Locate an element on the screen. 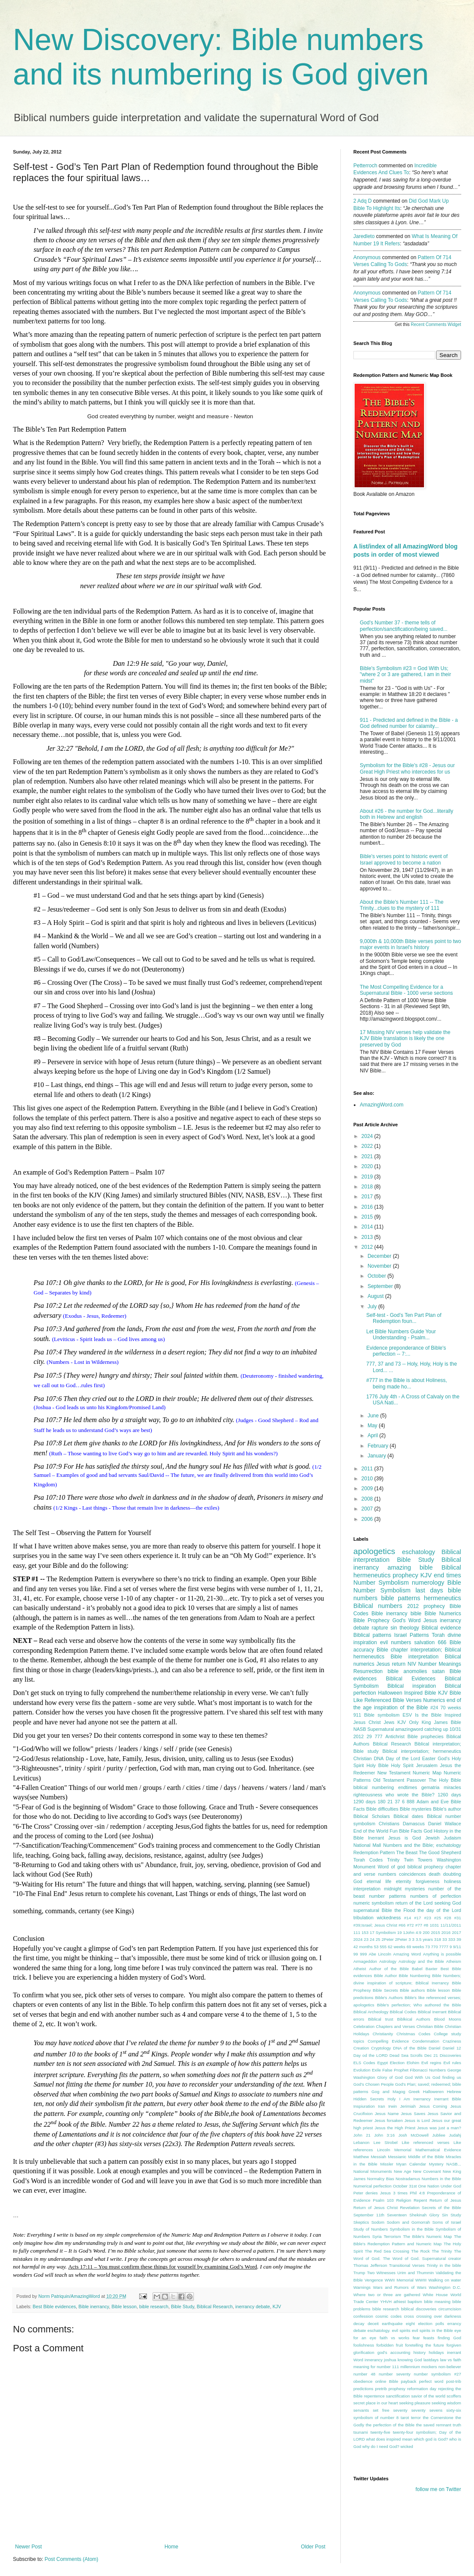 The width and height of the screenshot is (474, 2576). hermeneutics is located at coordinates (442, 1598).